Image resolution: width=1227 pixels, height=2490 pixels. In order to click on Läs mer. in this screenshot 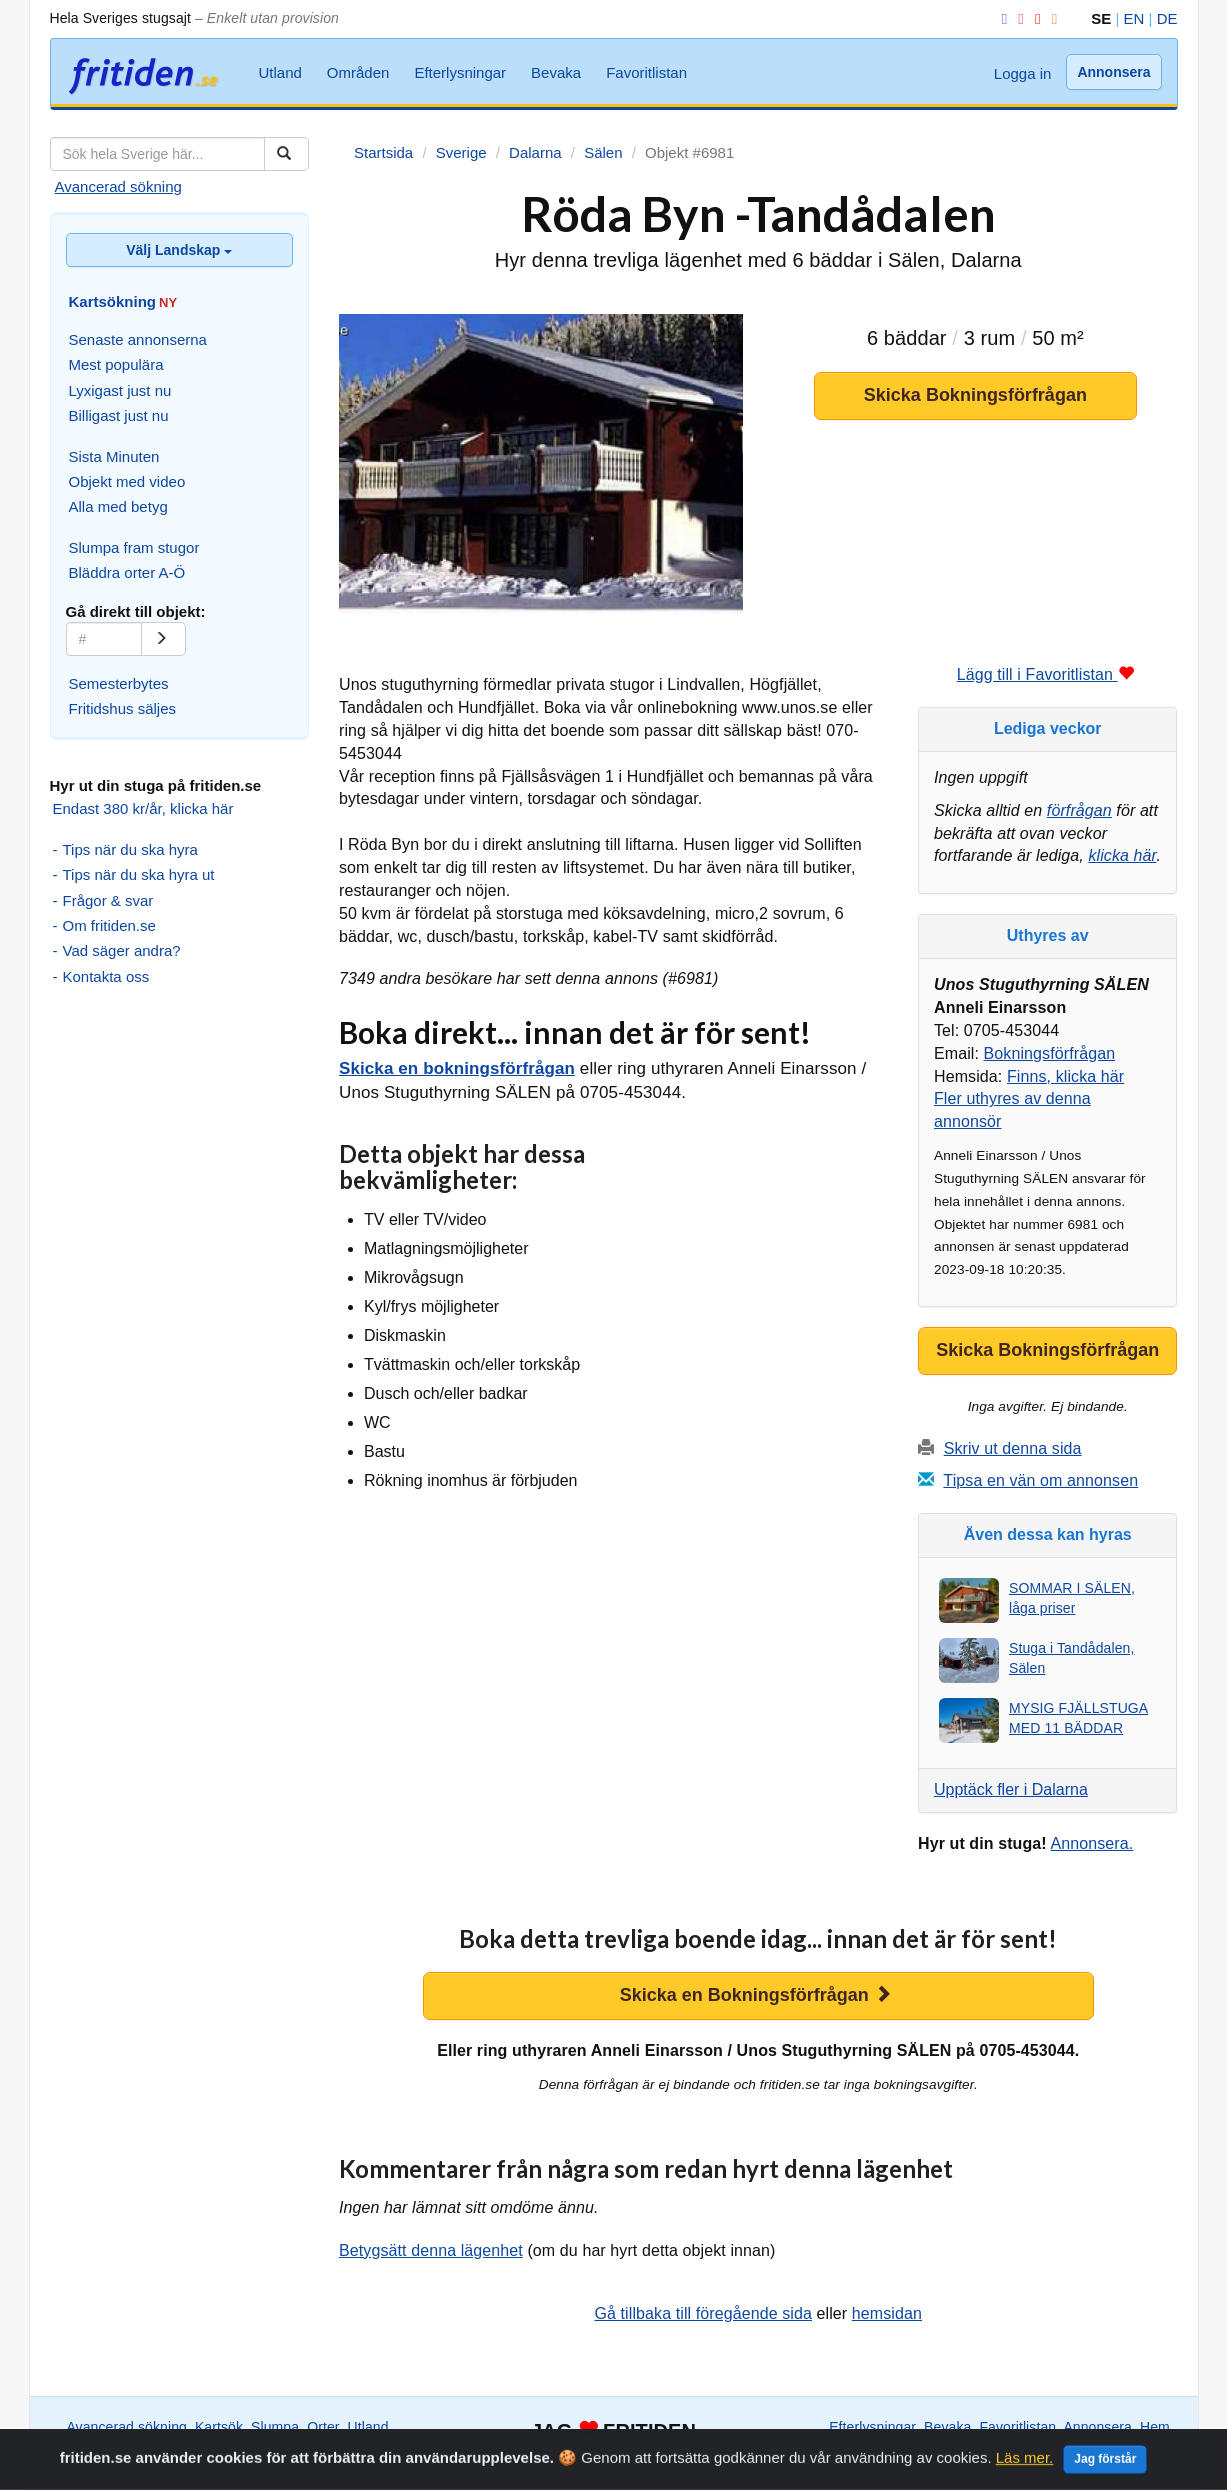, I will do `click(1025, 2481)`.